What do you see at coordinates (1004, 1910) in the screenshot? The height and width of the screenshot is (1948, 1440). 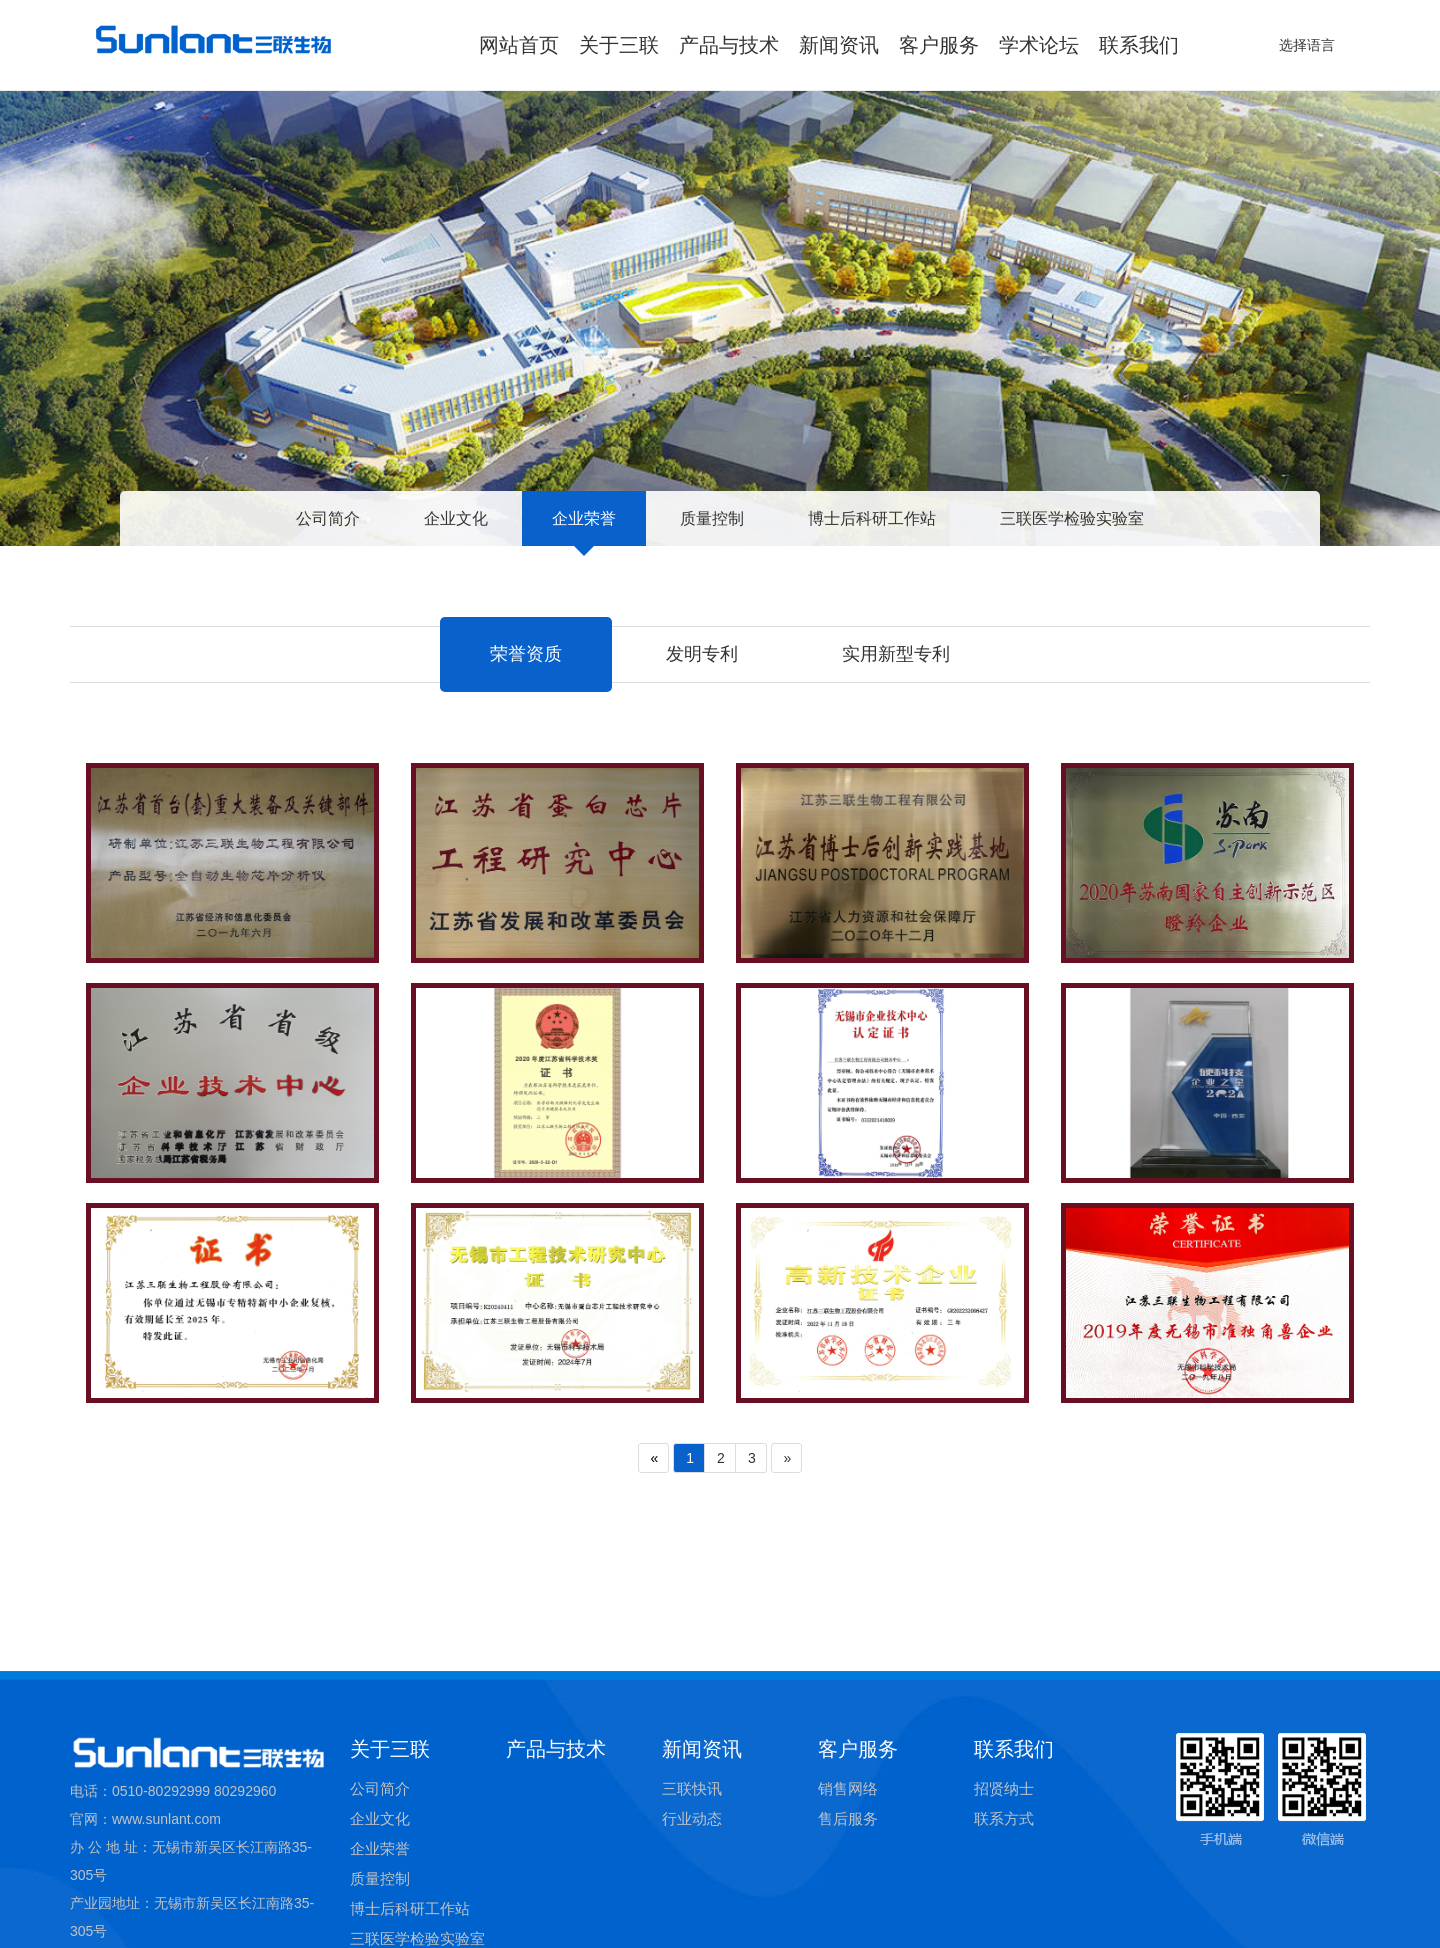 I see `联系方式` at bounding box center [1004, 1910].